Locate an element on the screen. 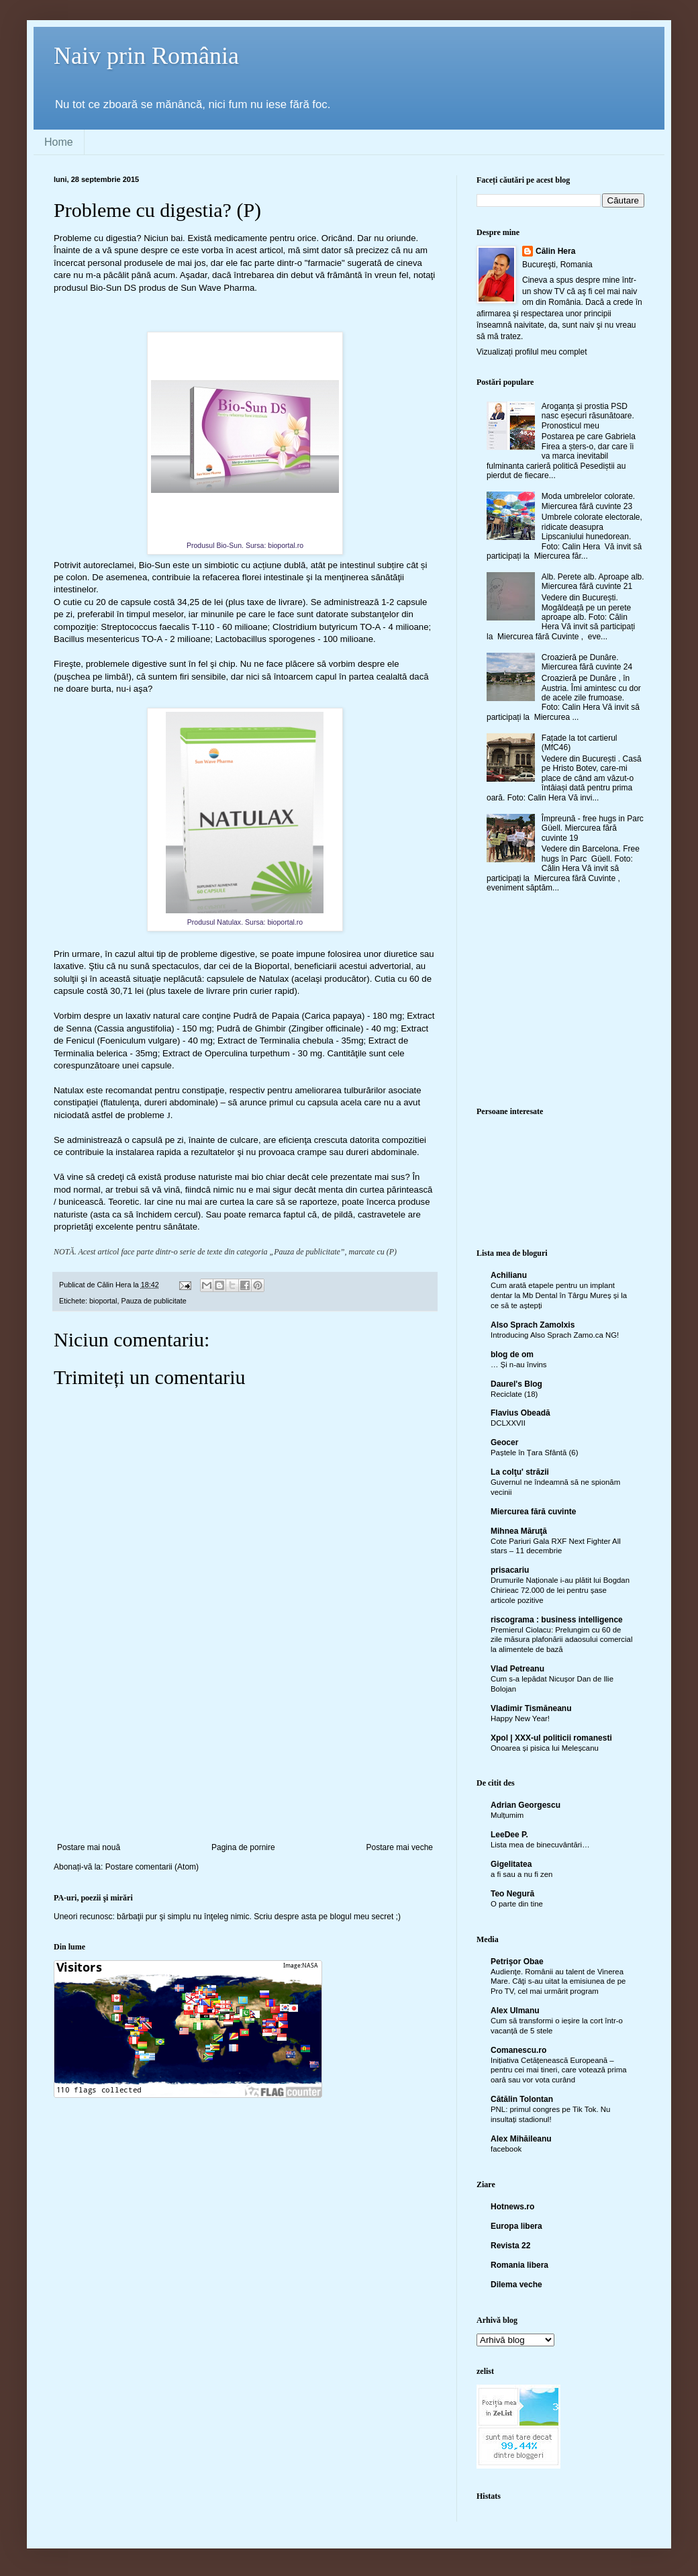 The image size is (698, 2576). blogul meu secret is located at coordinates (362, 1916).